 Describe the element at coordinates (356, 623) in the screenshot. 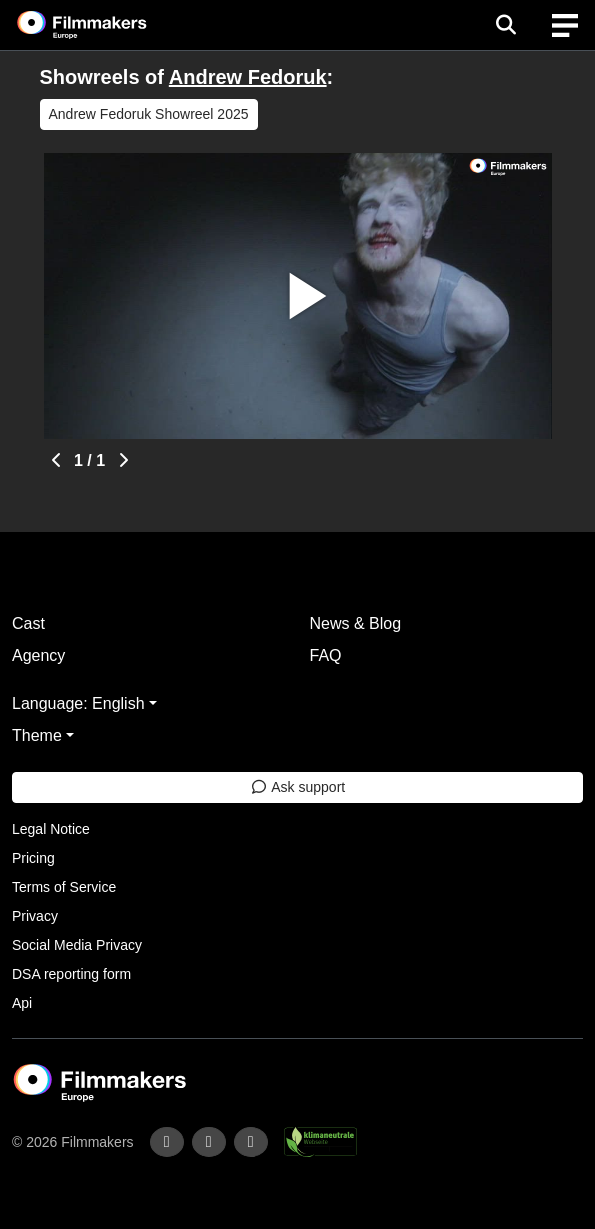

I see `News & Blog` at that location.